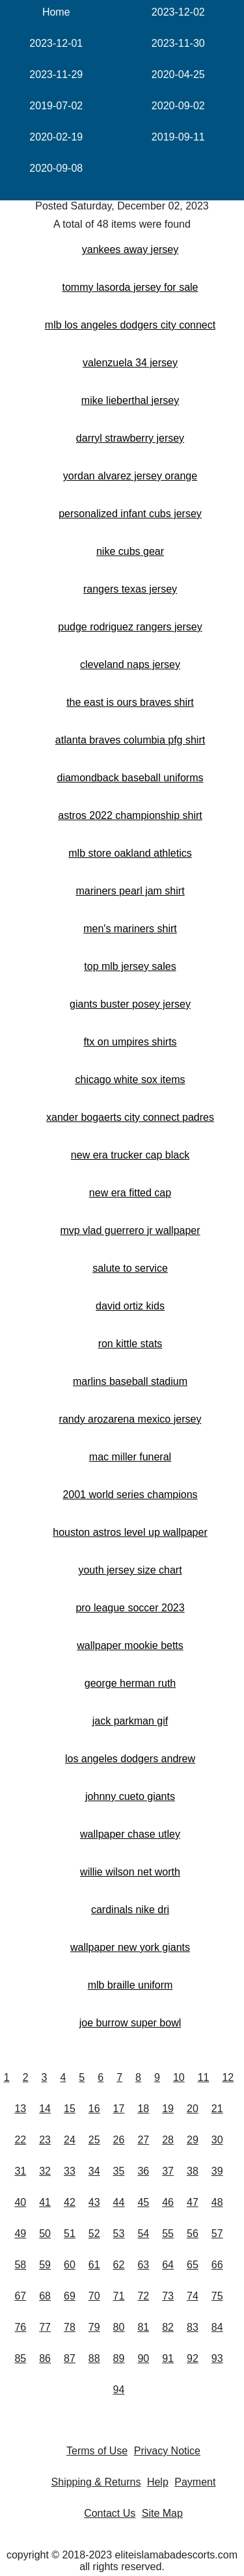  What do you see at coordinates (168, 2358) in the screenshot?
I see `91` at bounding box center [168, 2358].